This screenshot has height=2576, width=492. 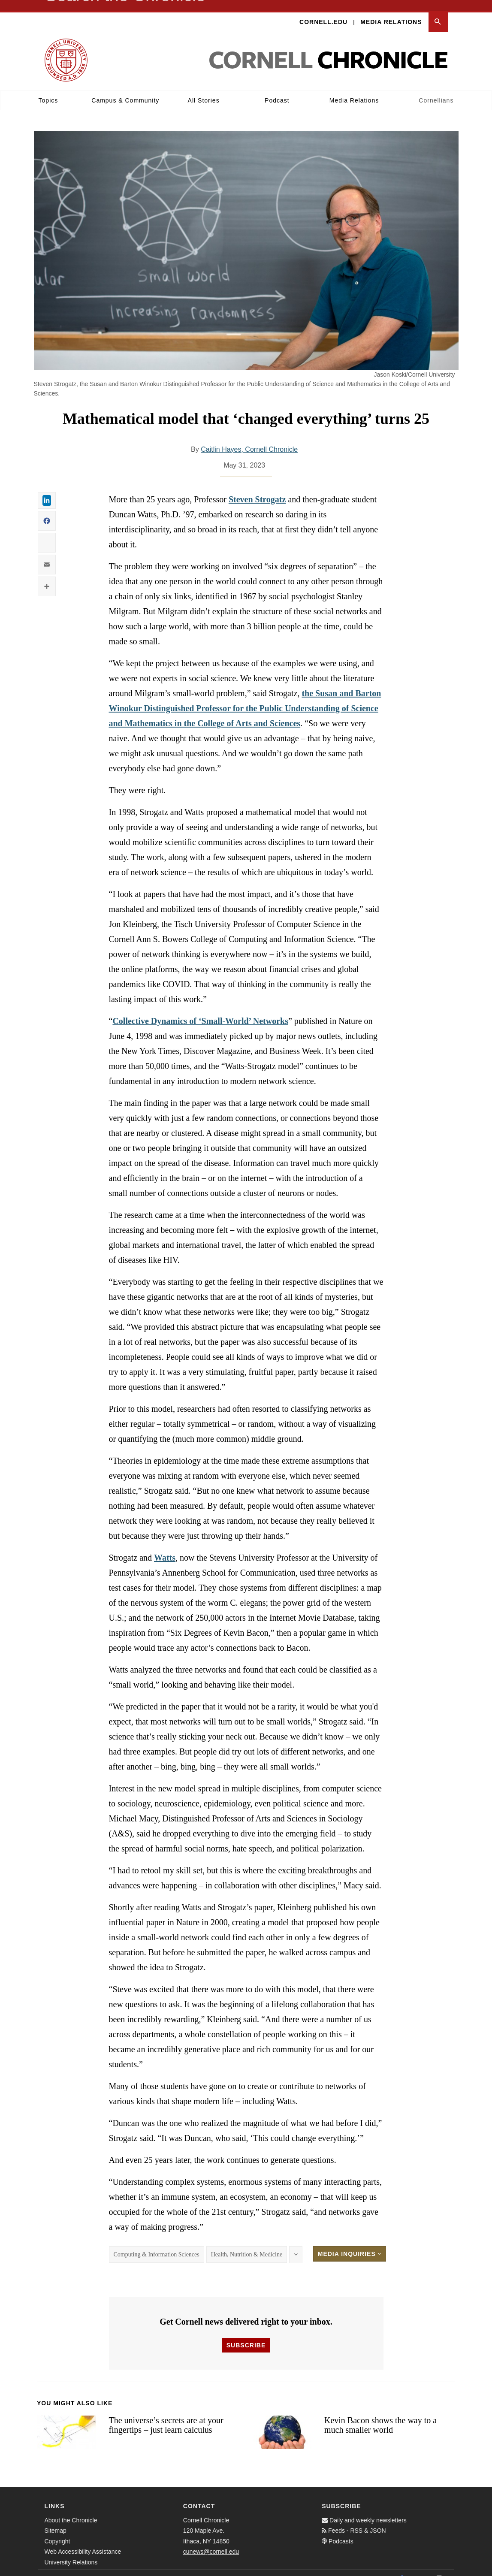 What do you see at coordinates (349, 2243) in the screenshot?
I see `Media Inquiries [button]` at bounding box center [349, 2243].